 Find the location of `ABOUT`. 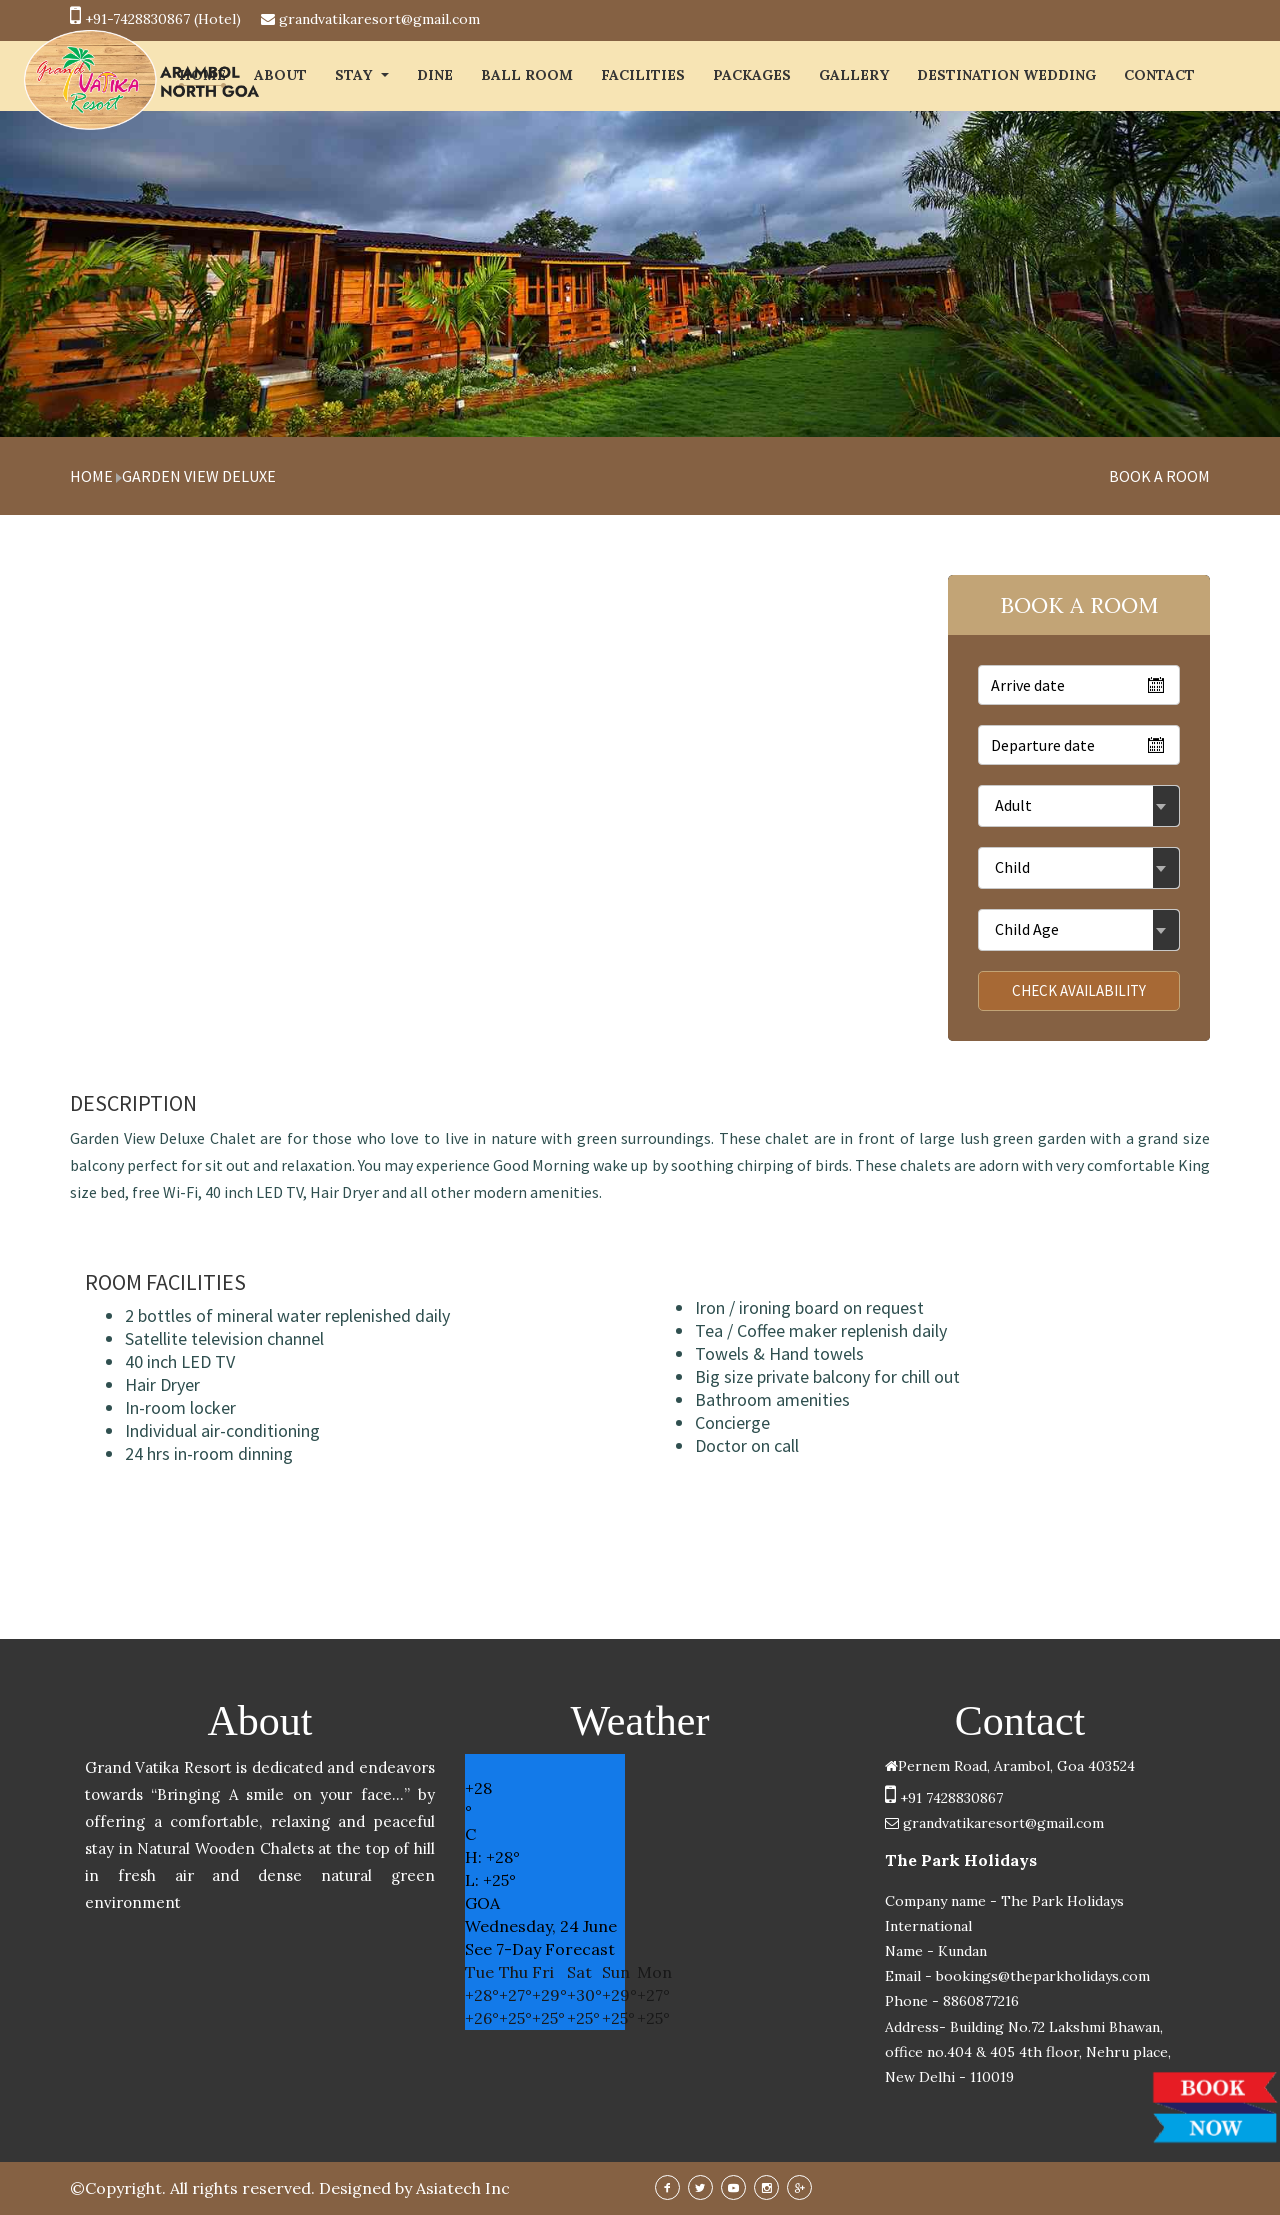

ABOUT is located at coordinates (280, 75).